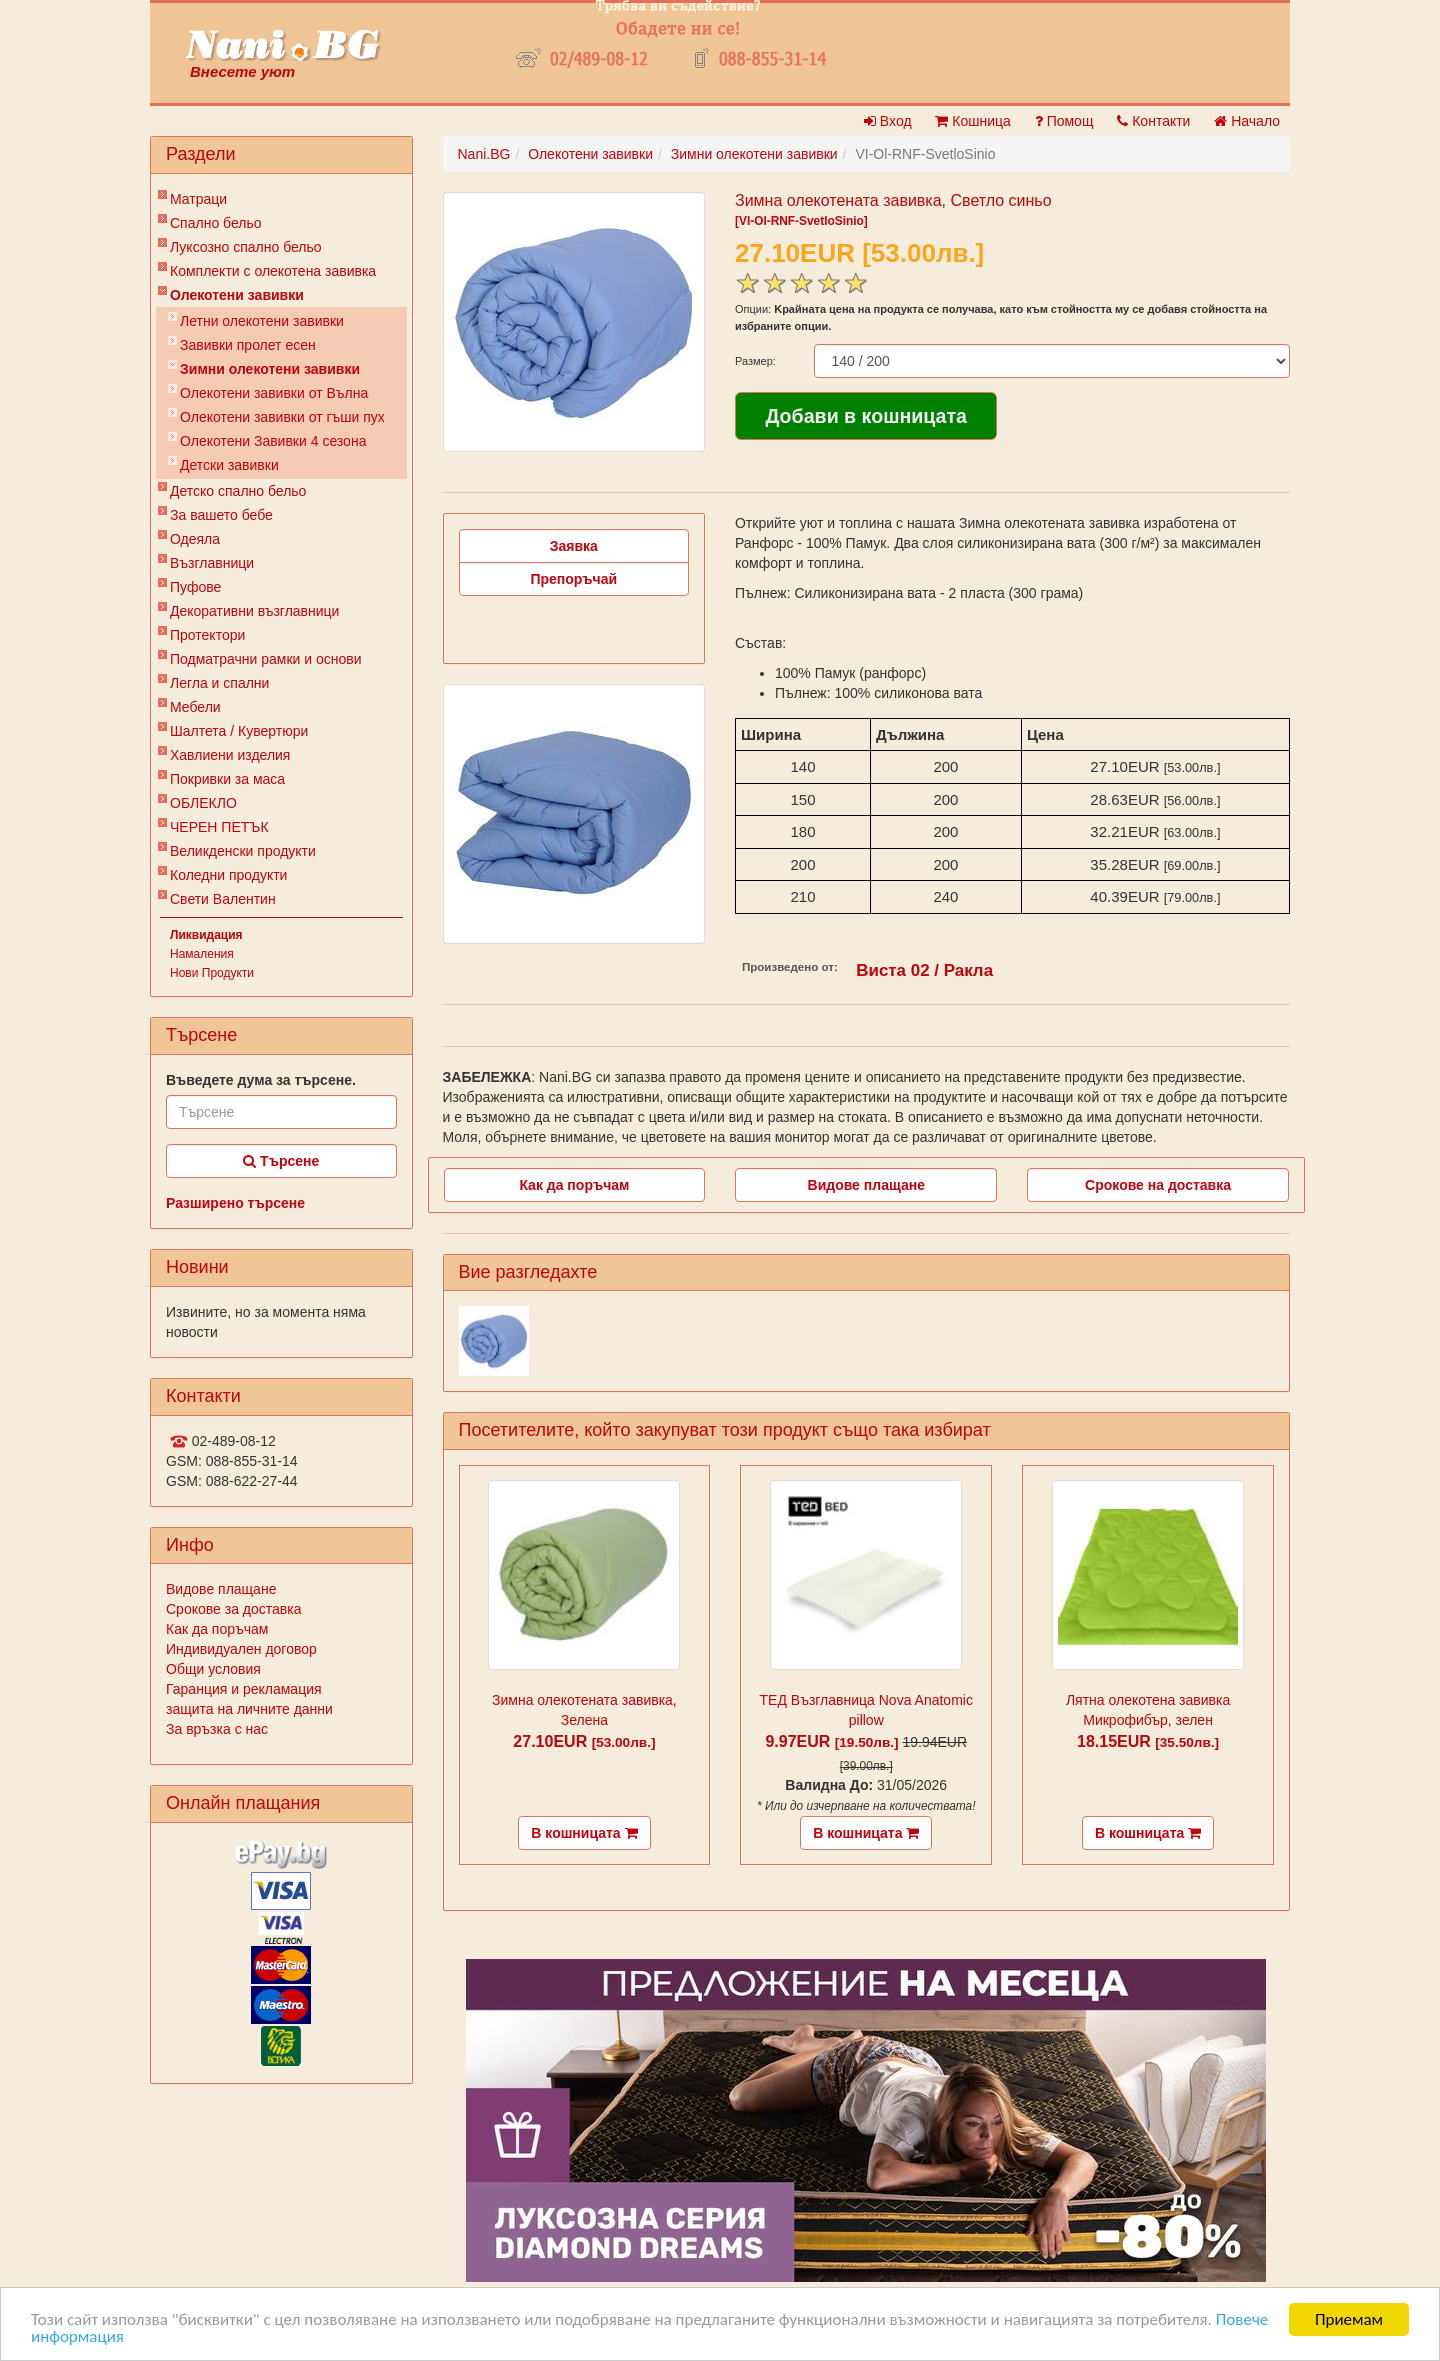 This screenshot has height=2361, width=1440. What do you see at coordinates (237, 295) in the screenshot?
I see `Олекотени завивки` at bounding box center [237, 295].